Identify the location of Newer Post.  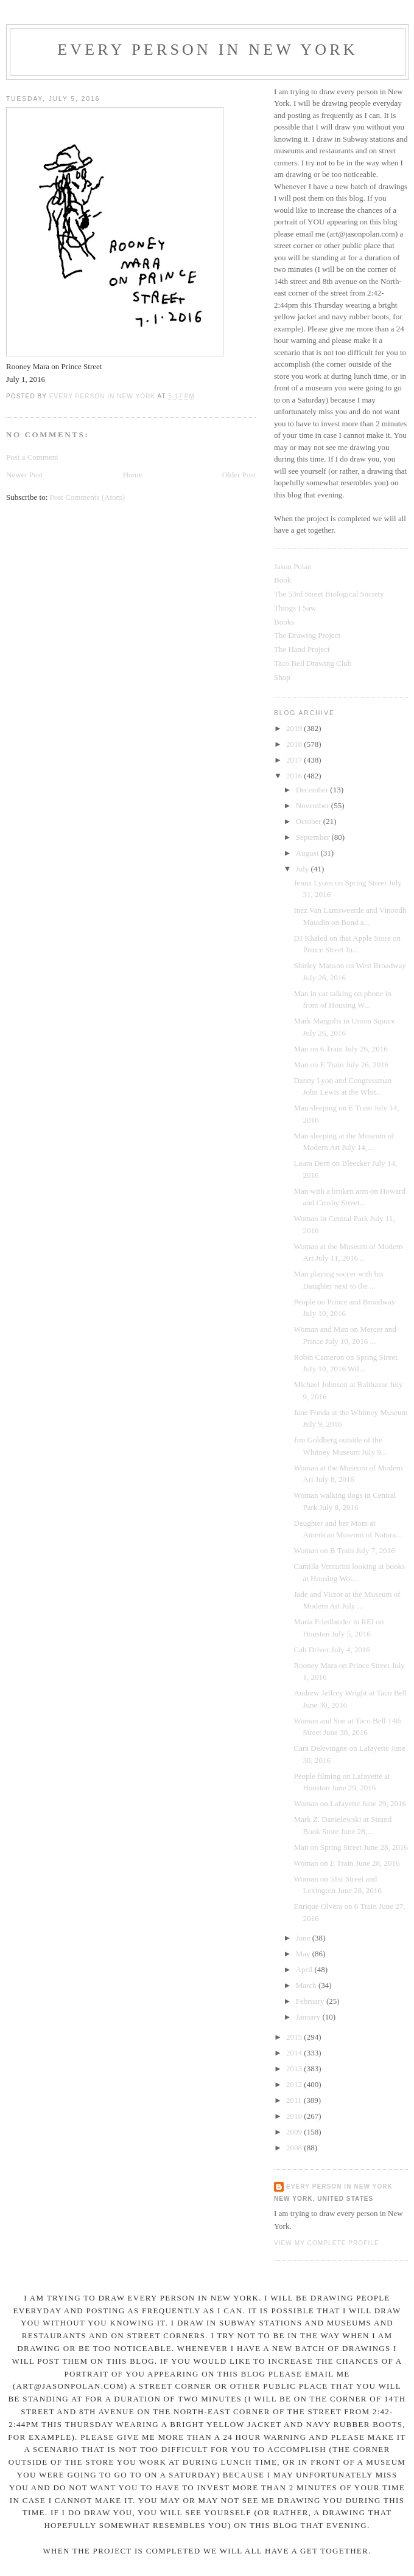
(24, 474).